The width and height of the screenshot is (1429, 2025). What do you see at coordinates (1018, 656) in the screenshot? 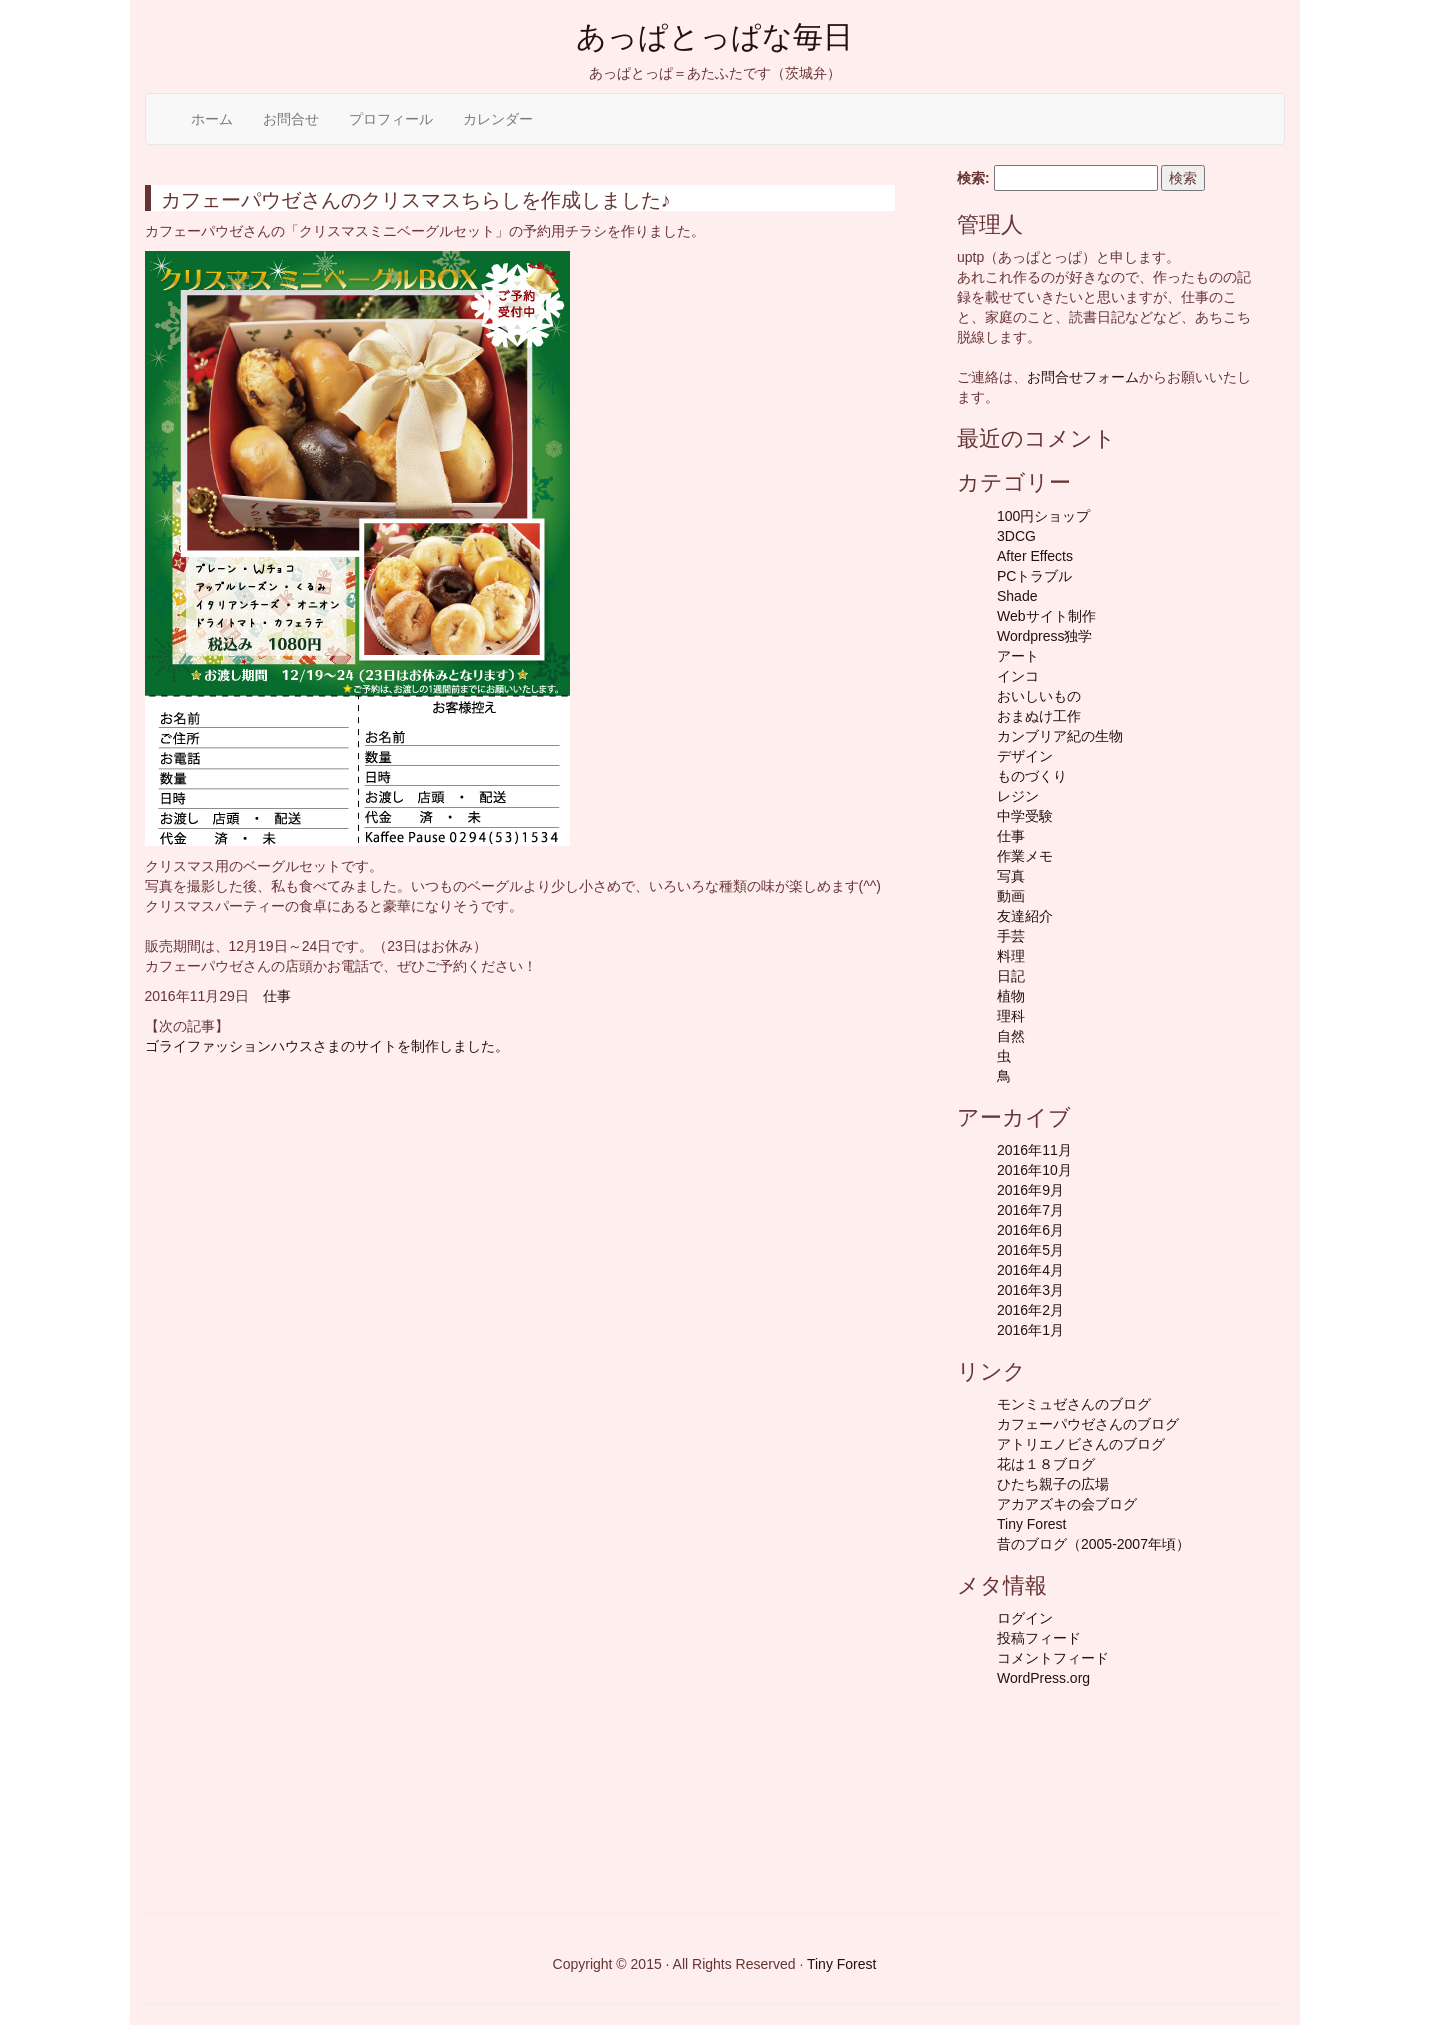
I see `アート` at bounding box center [1018, 656].